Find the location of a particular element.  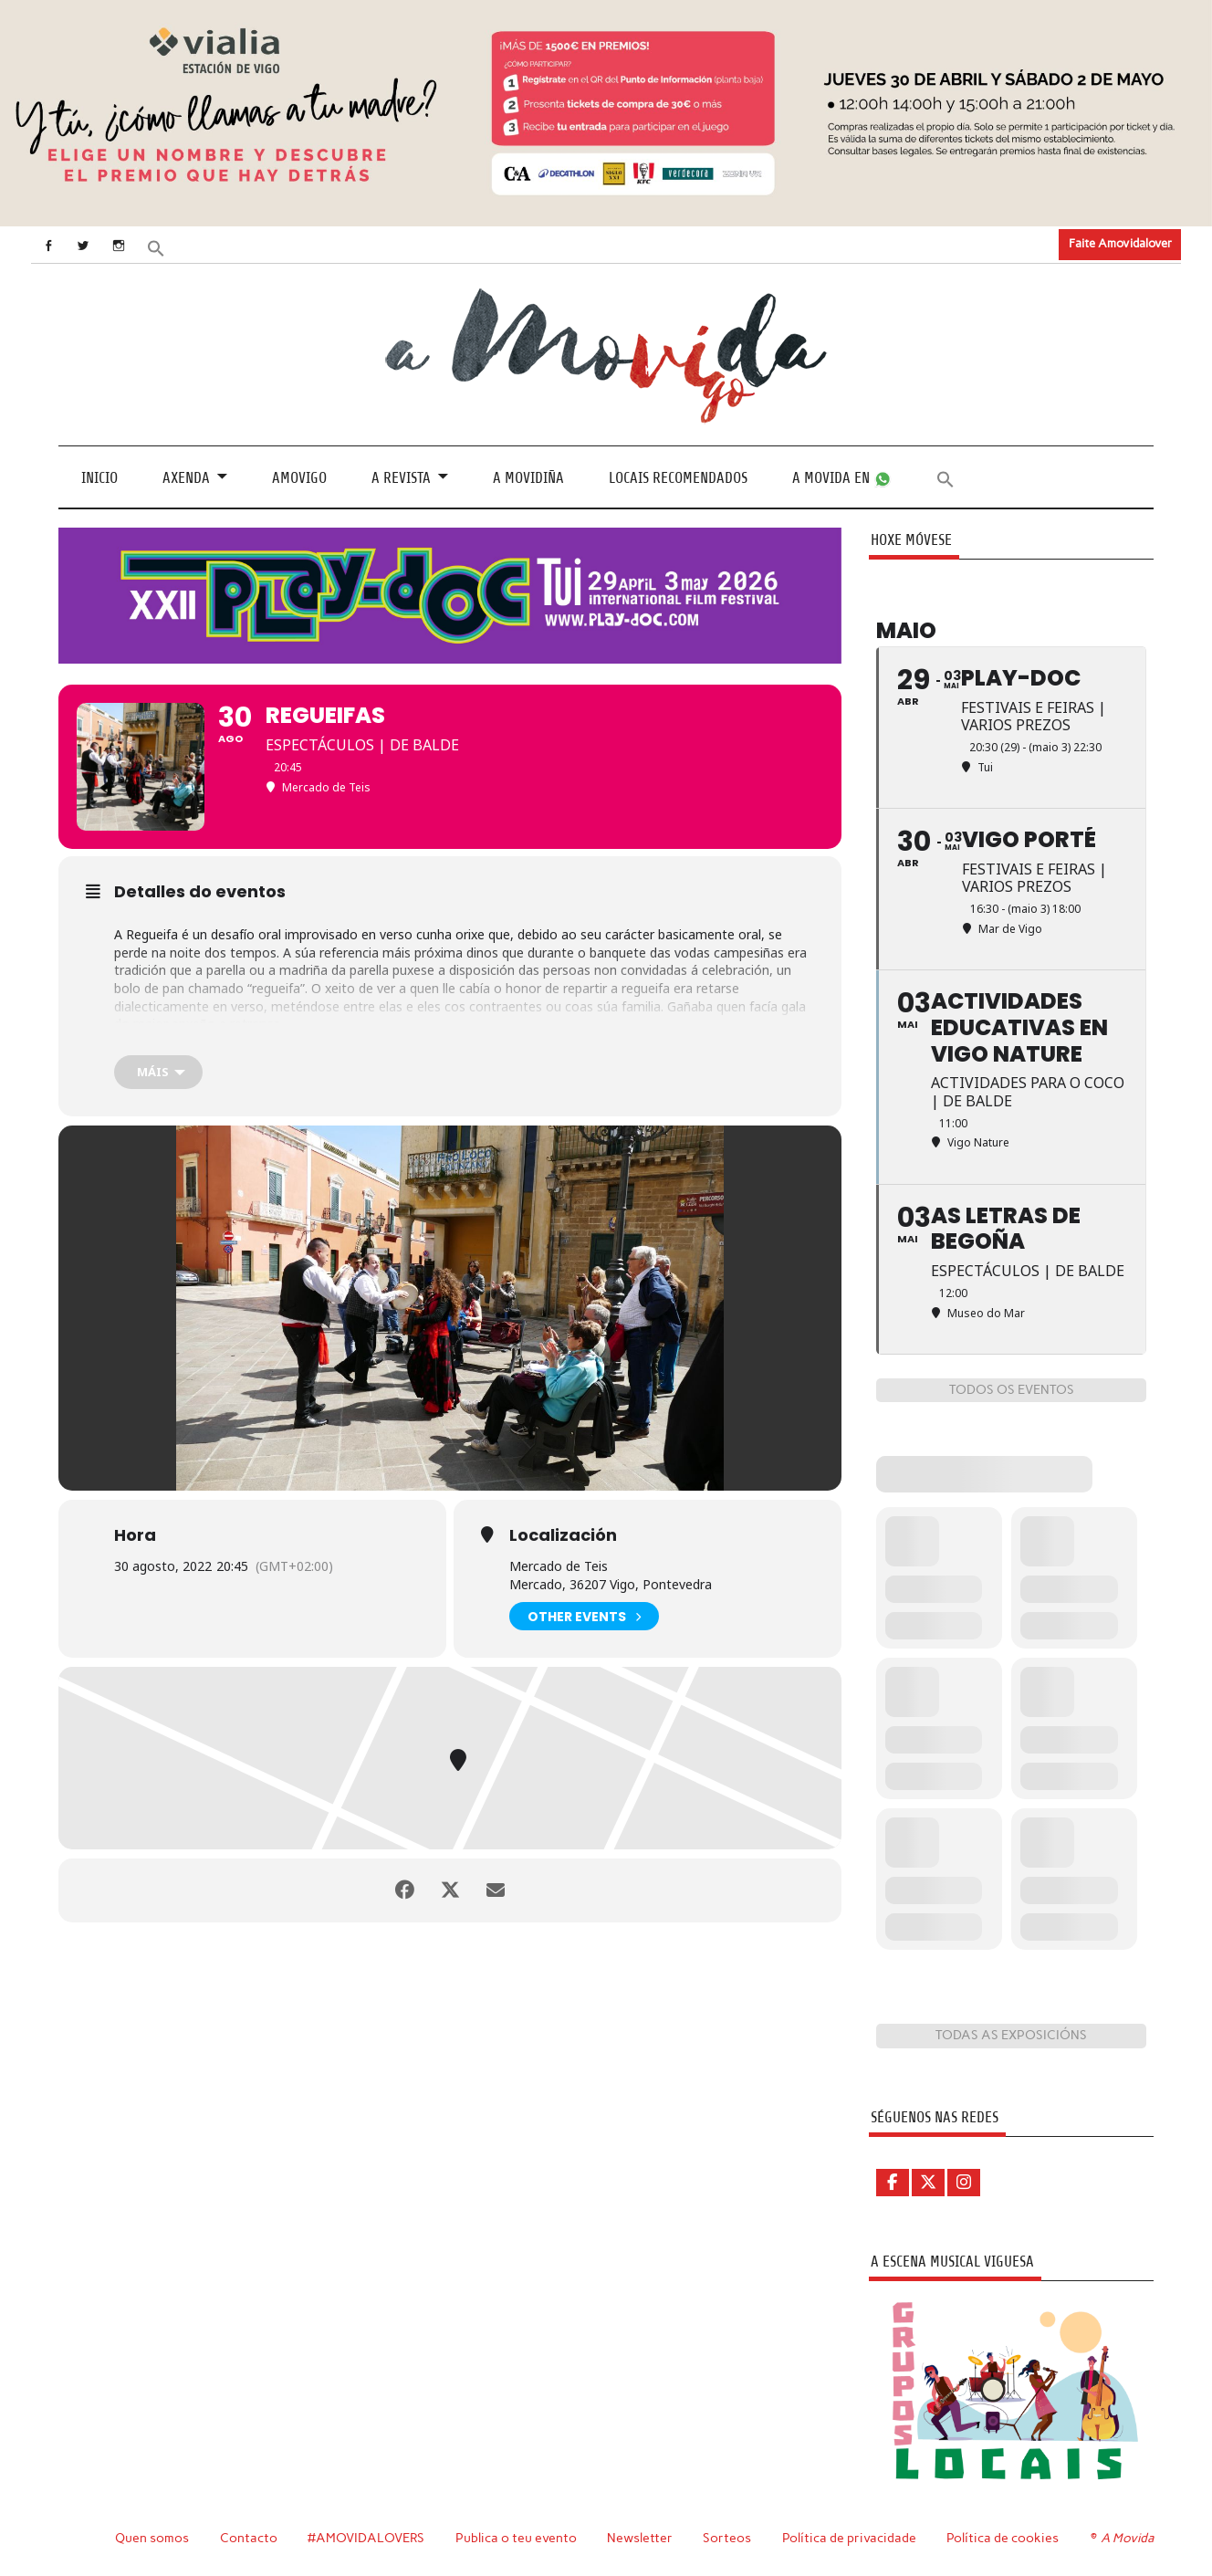

Amovigo is located at coordinates (299, 478).